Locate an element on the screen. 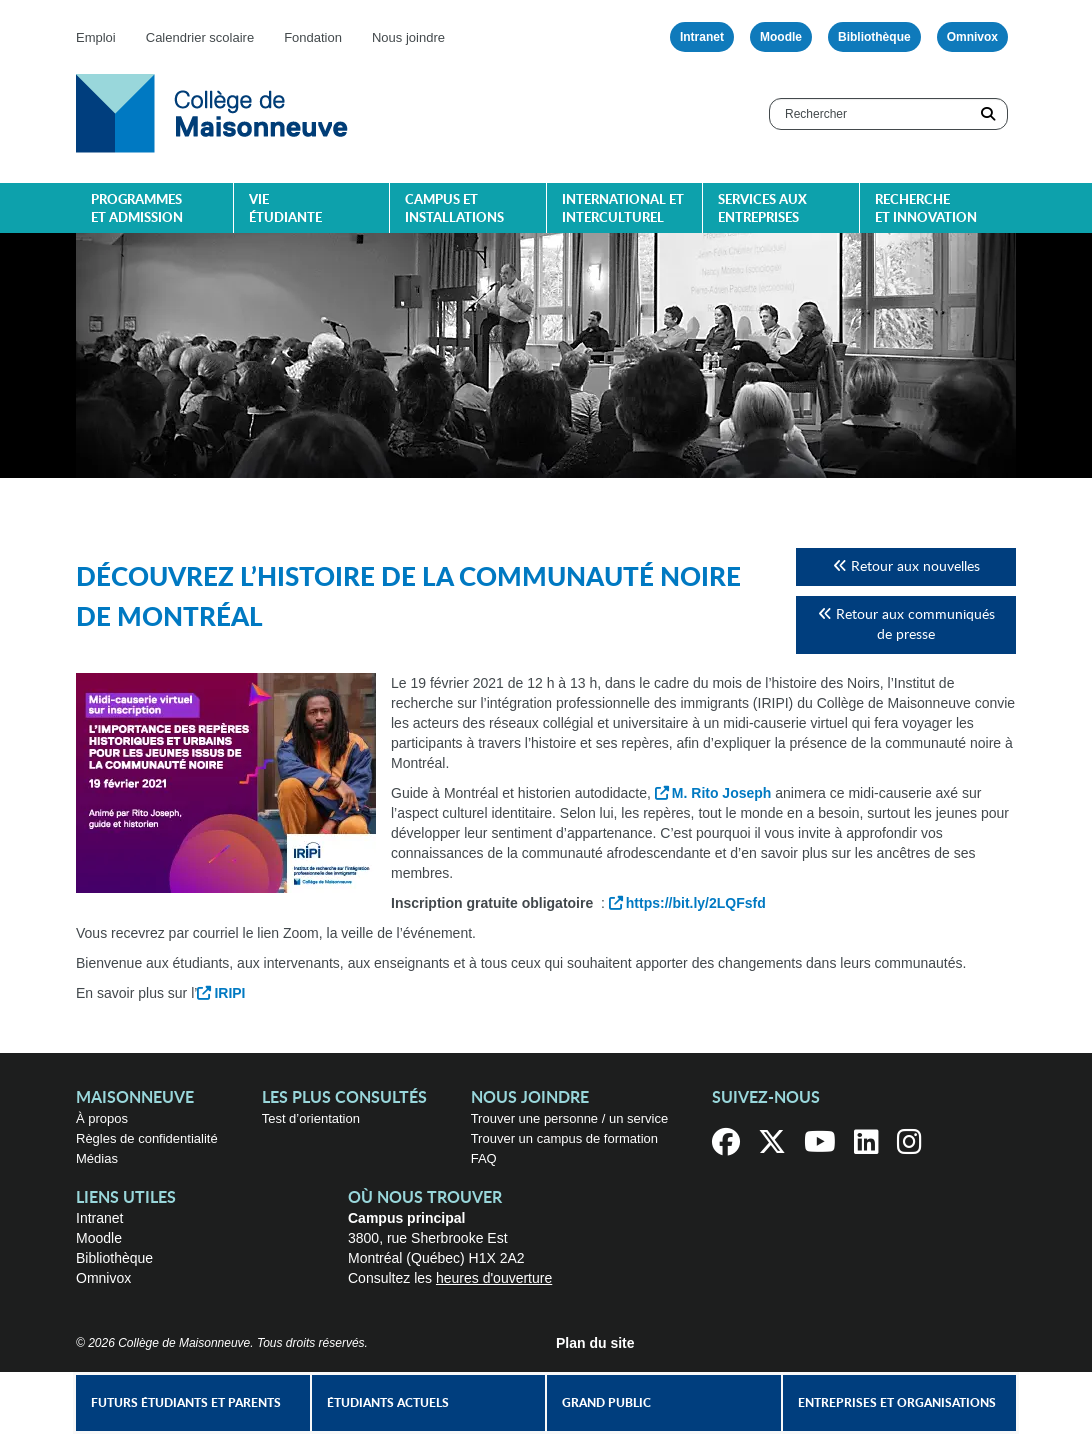 Image resolution: width=1092 pixels, height=1434 pixels. Trouver un campus de formation is located at coordinates (564, 1138).